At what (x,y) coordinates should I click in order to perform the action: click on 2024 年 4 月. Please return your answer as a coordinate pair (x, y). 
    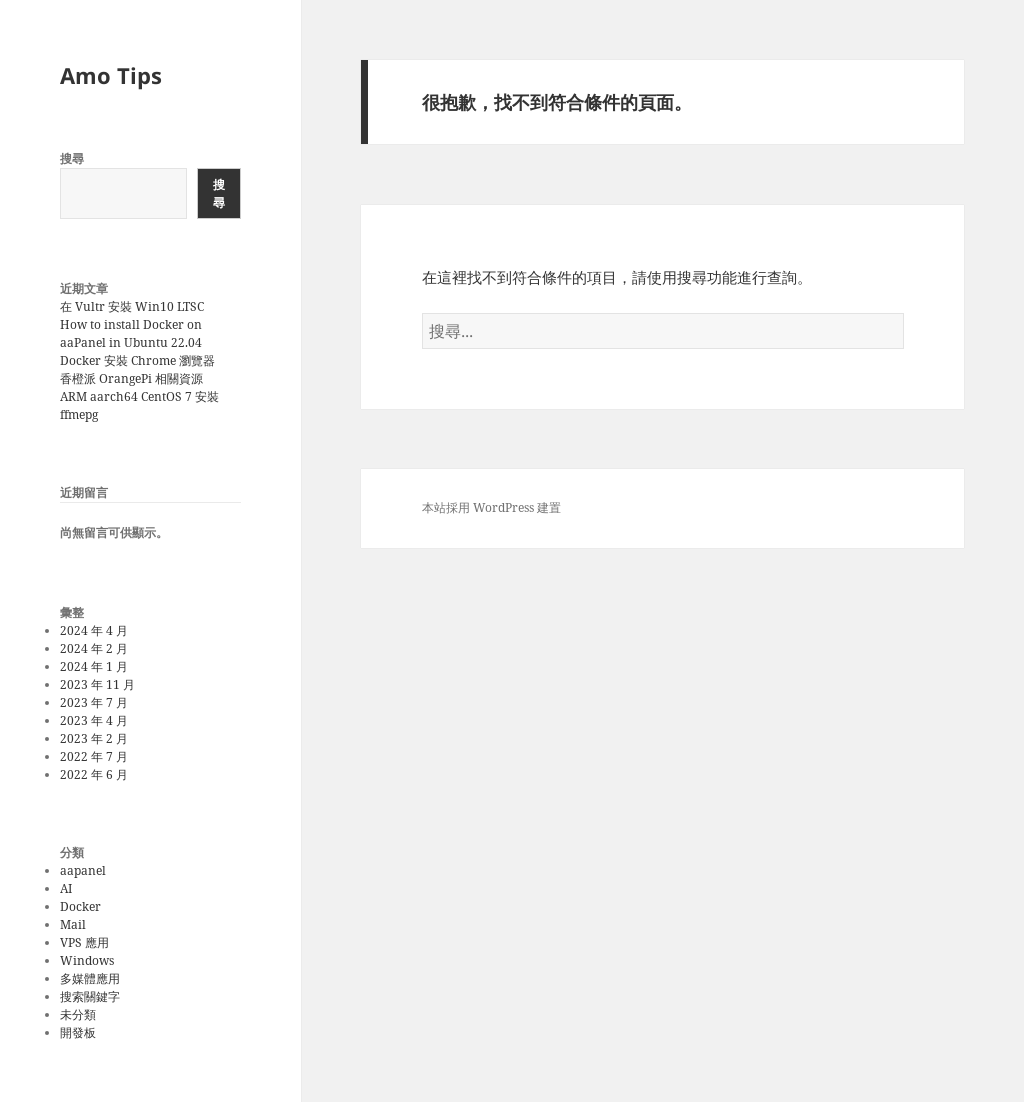
    Looking at the image, I should click on (94, 630).